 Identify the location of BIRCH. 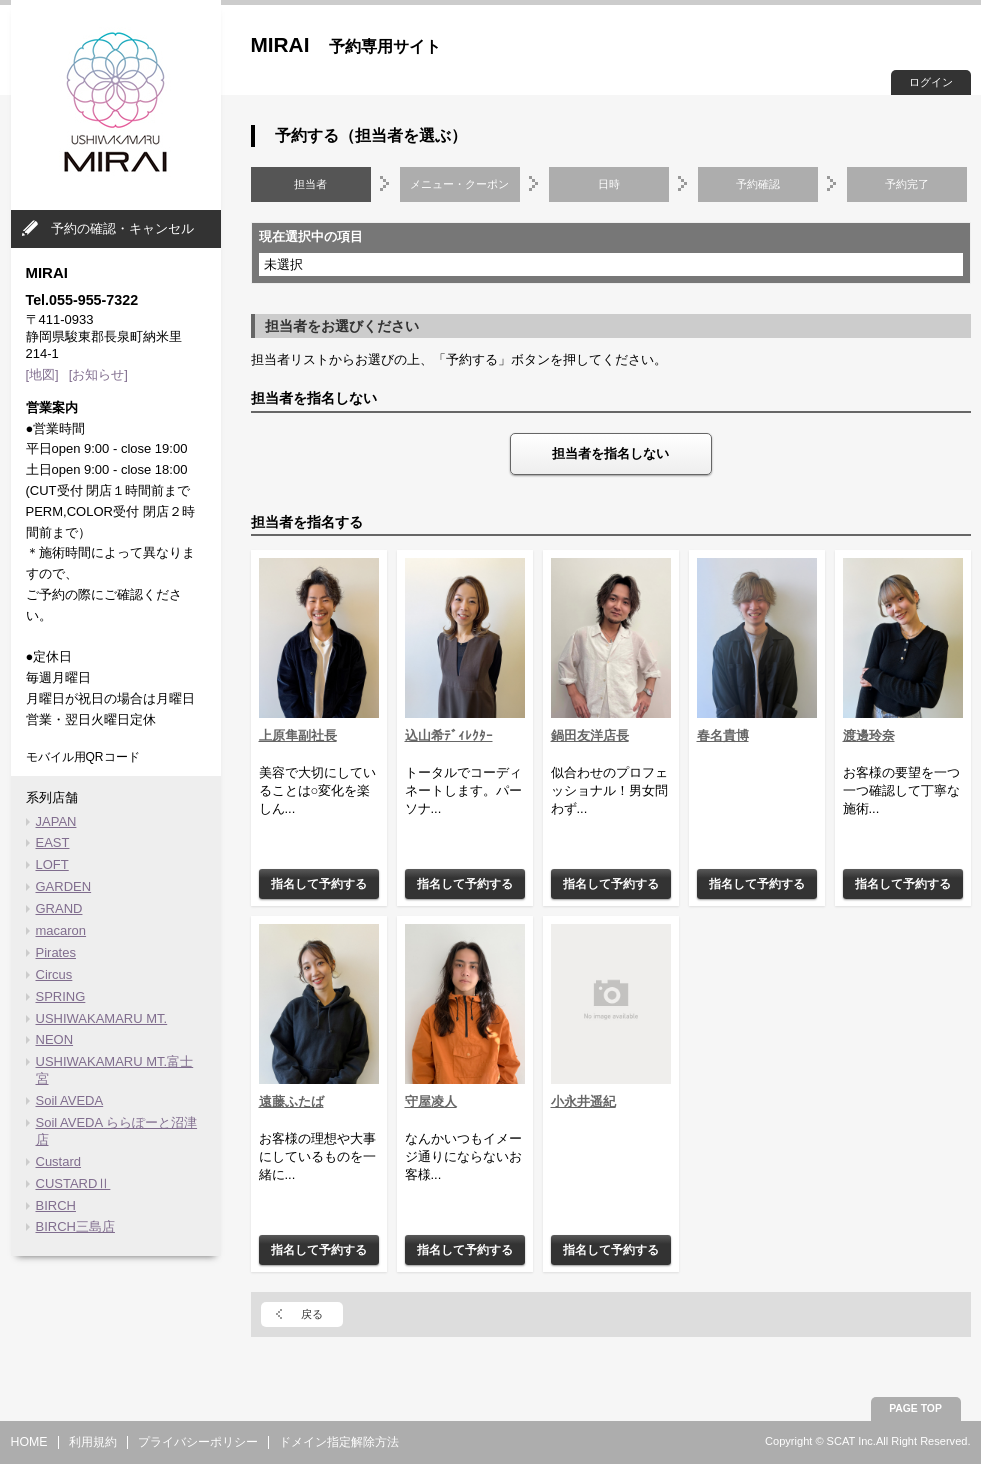
(56, 1205).